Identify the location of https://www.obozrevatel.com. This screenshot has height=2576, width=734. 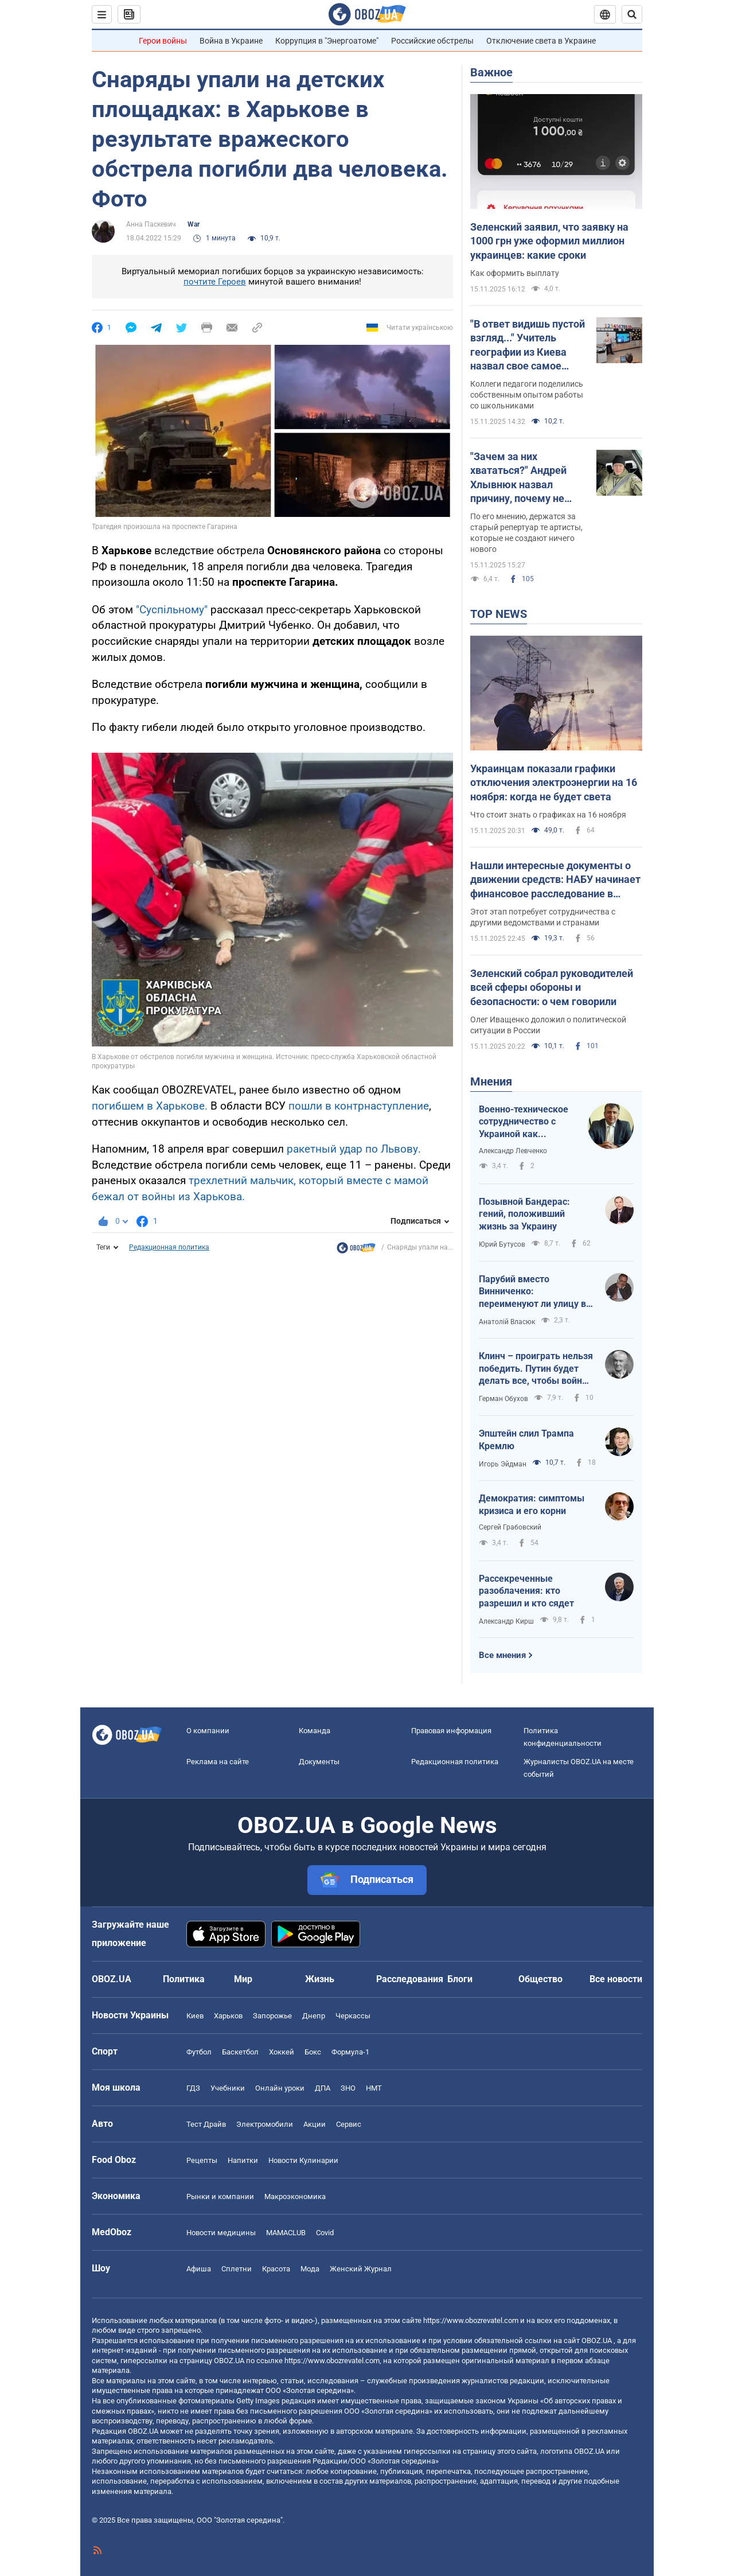
(470, 2320).